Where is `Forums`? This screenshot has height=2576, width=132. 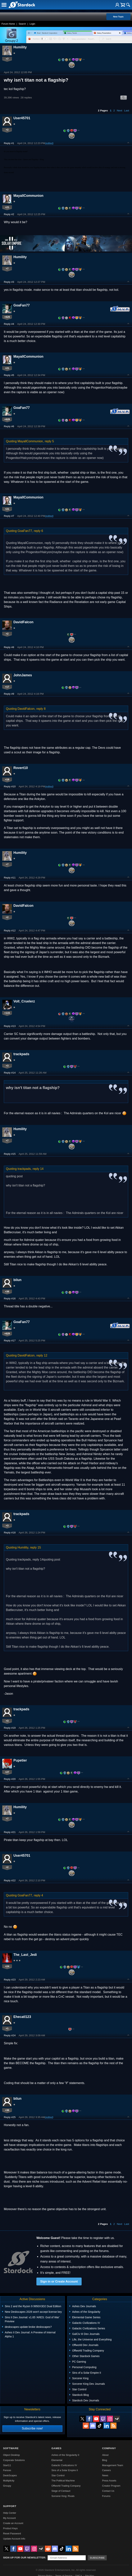
Forums is located at coordinates (106, 2496).